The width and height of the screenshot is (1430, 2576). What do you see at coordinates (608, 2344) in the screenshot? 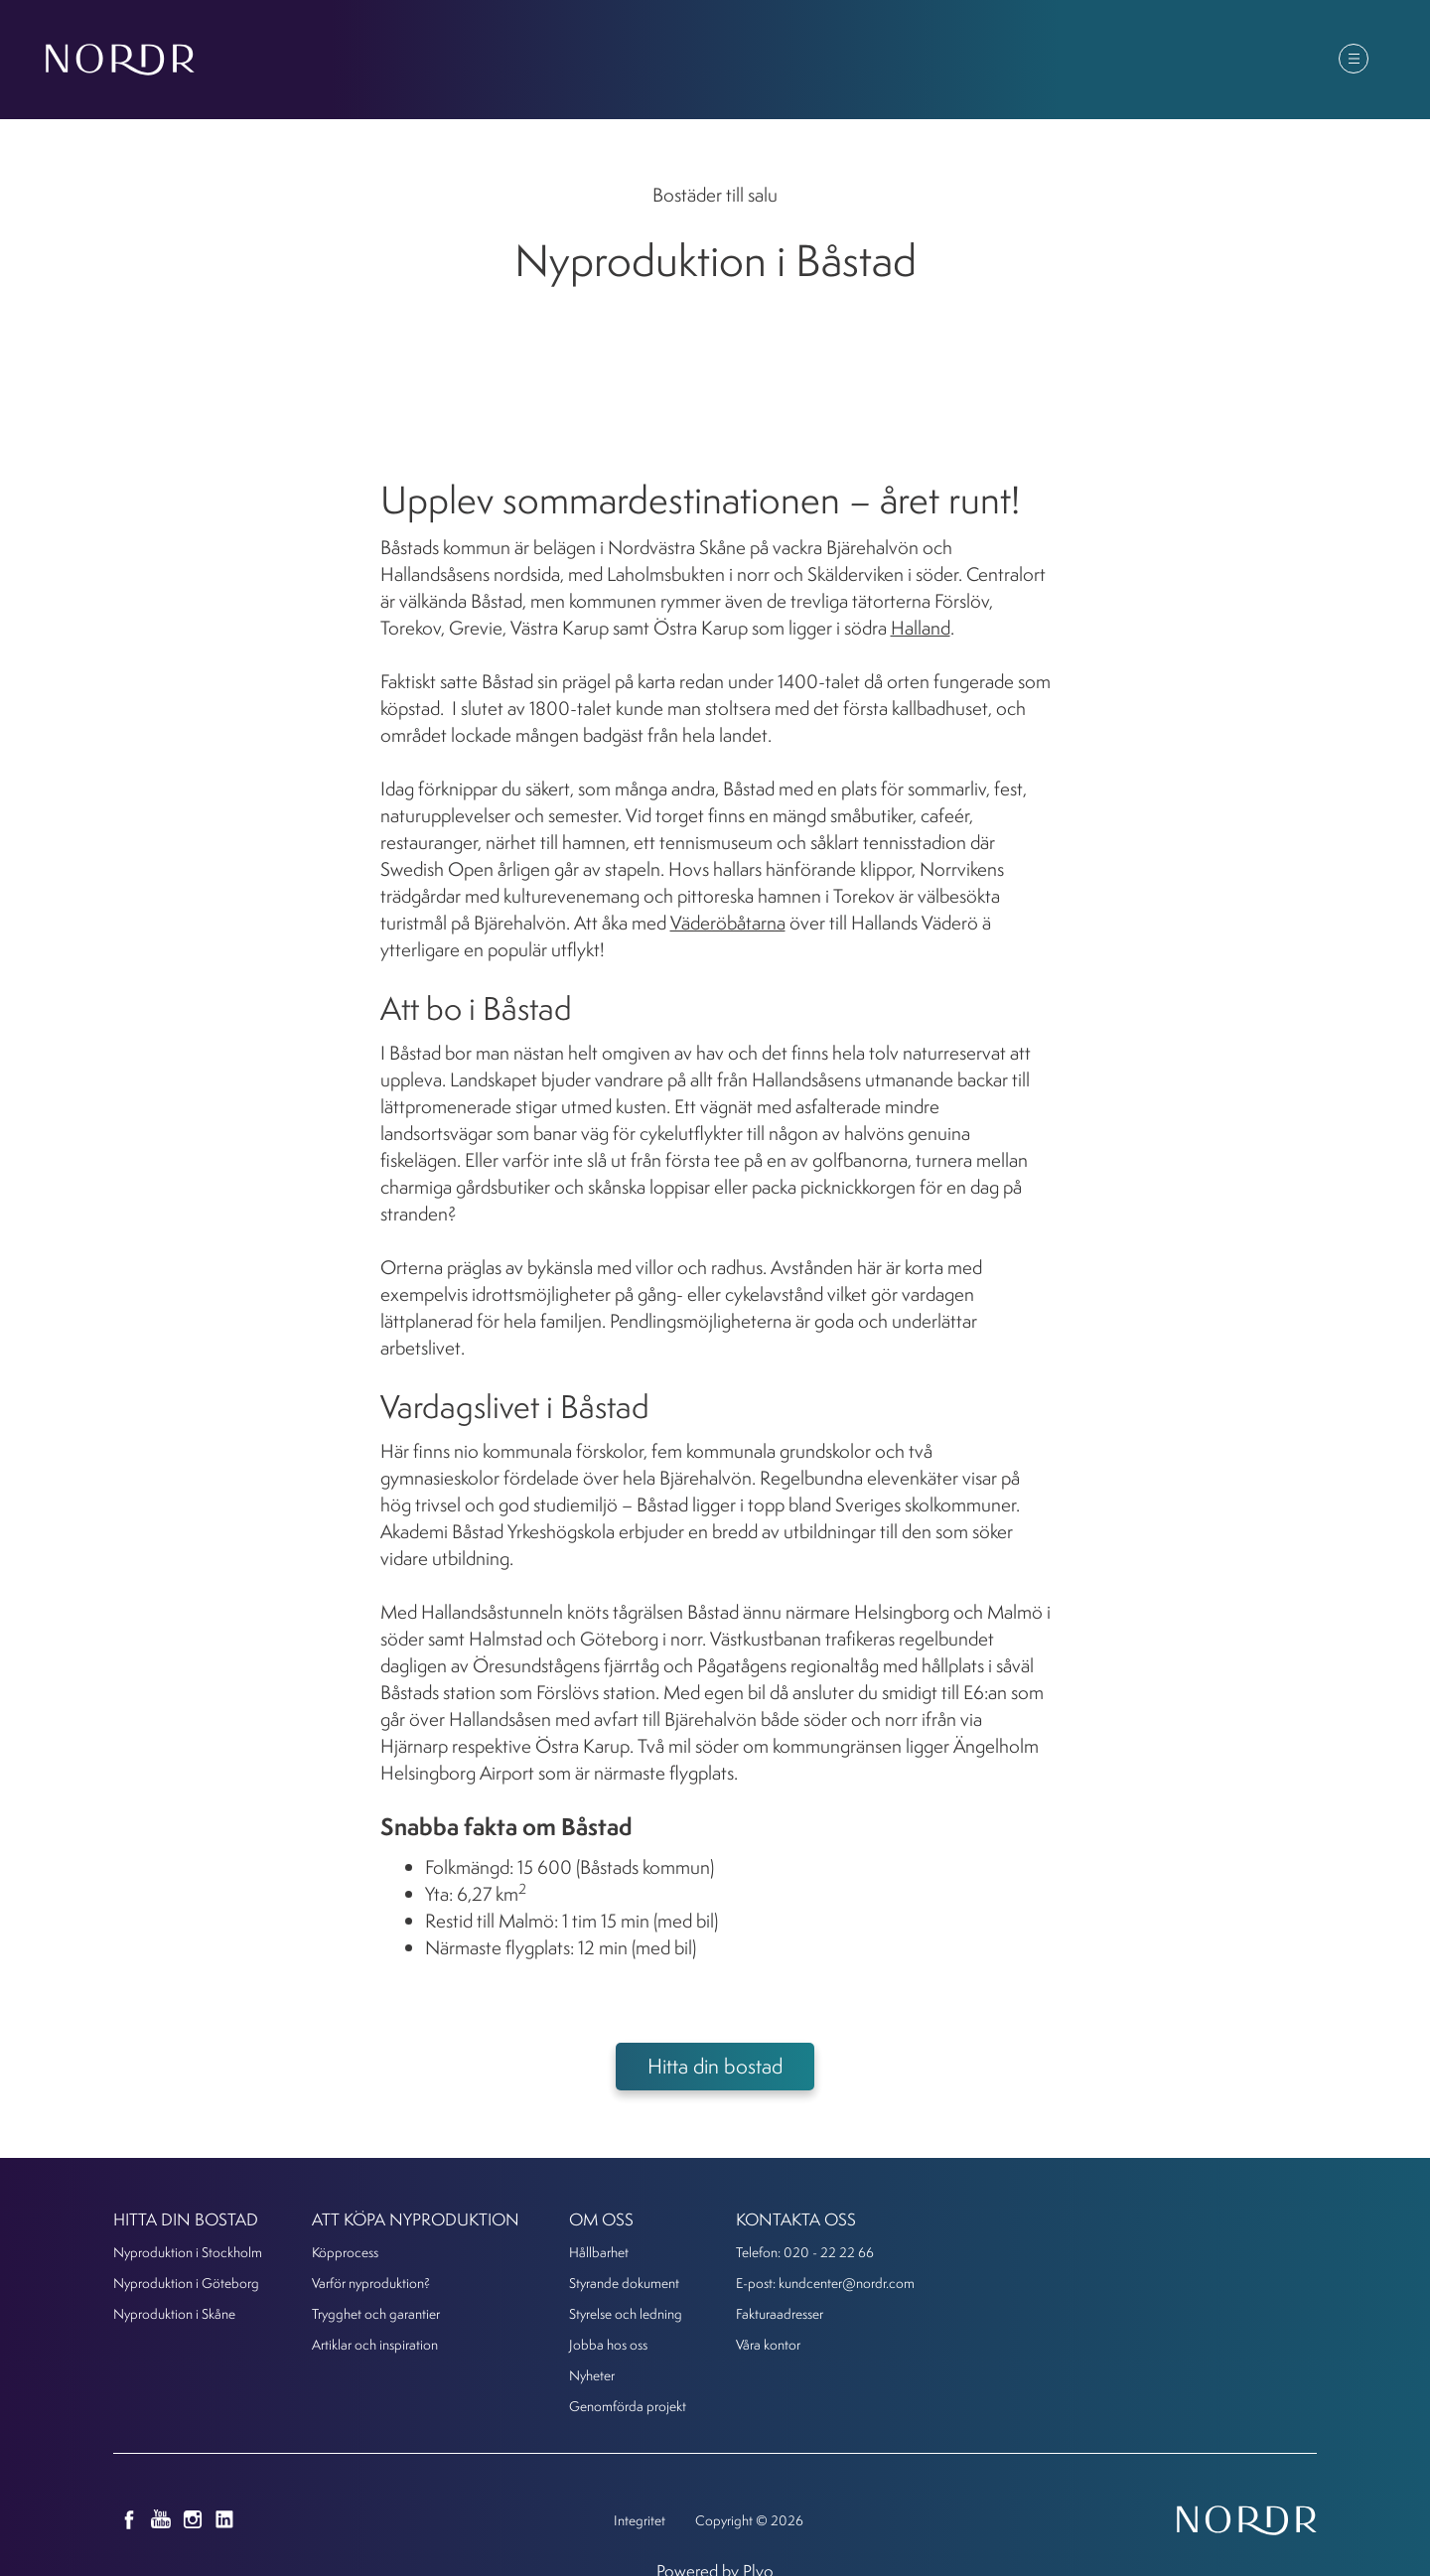
I see `Jobba hos oss` at bounding box center [608, 2344].